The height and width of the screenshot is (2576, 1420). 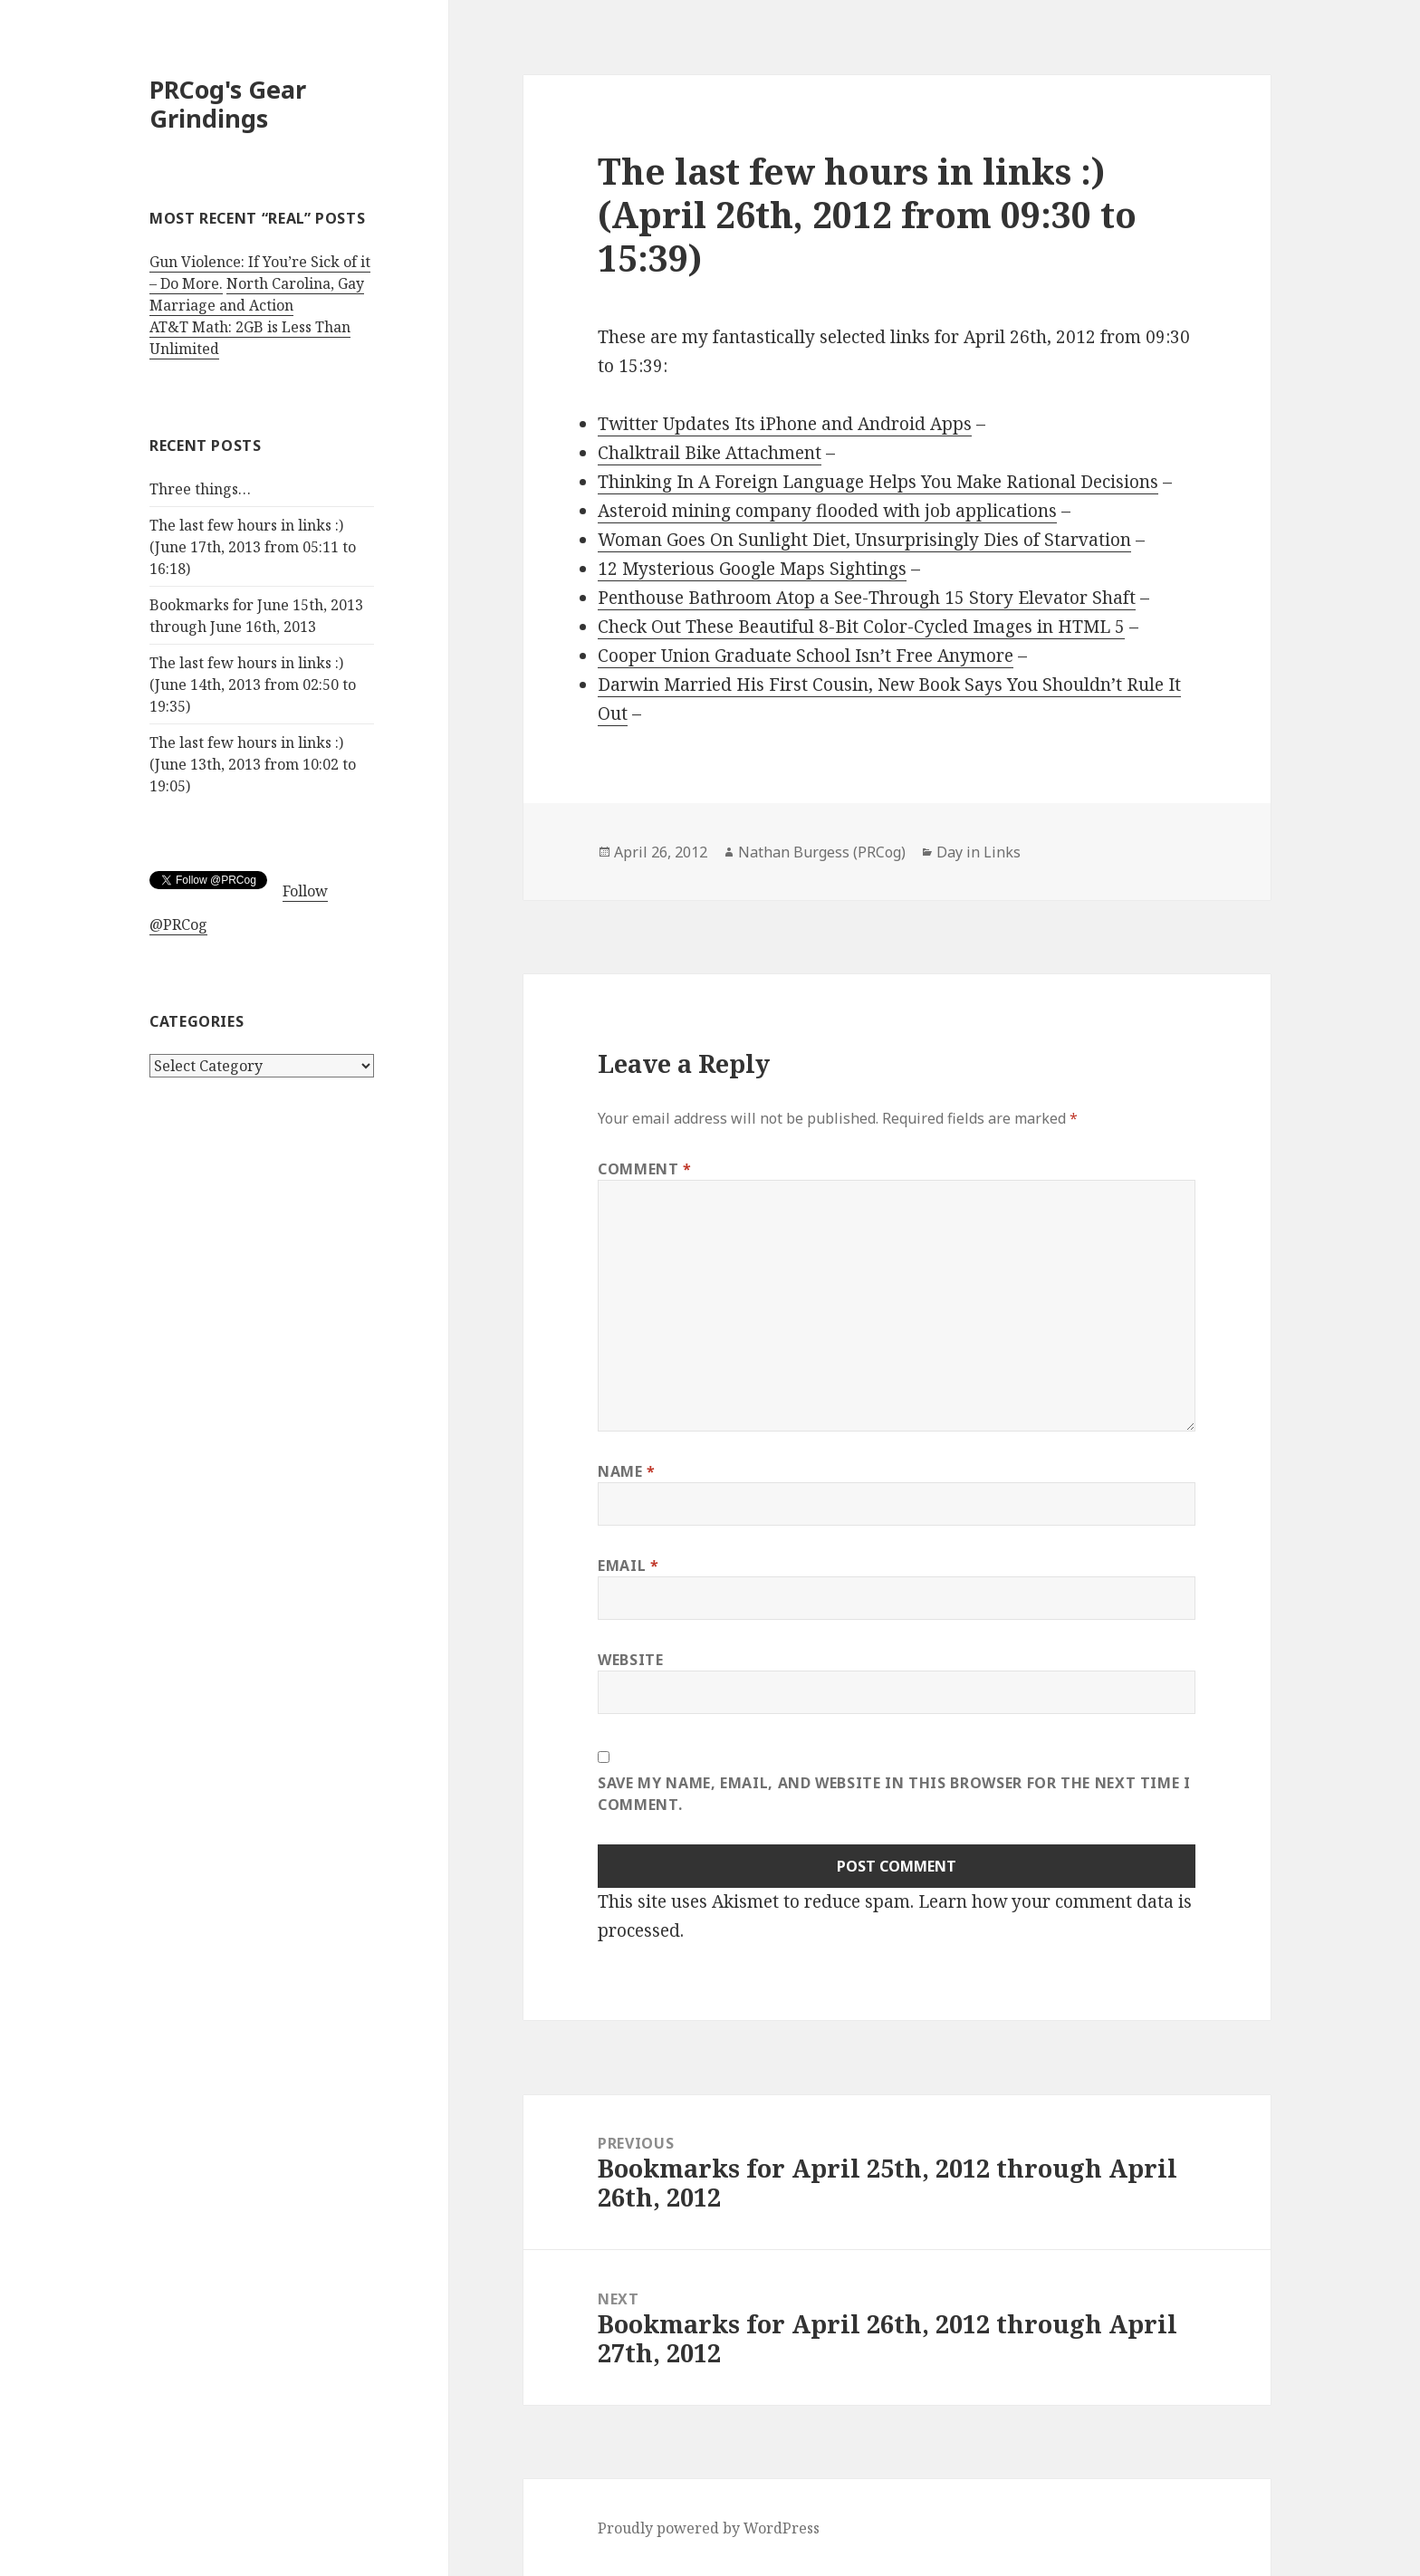 I want to click on Asteroid mining company flooded with job applications, so click(x=827, y=510).